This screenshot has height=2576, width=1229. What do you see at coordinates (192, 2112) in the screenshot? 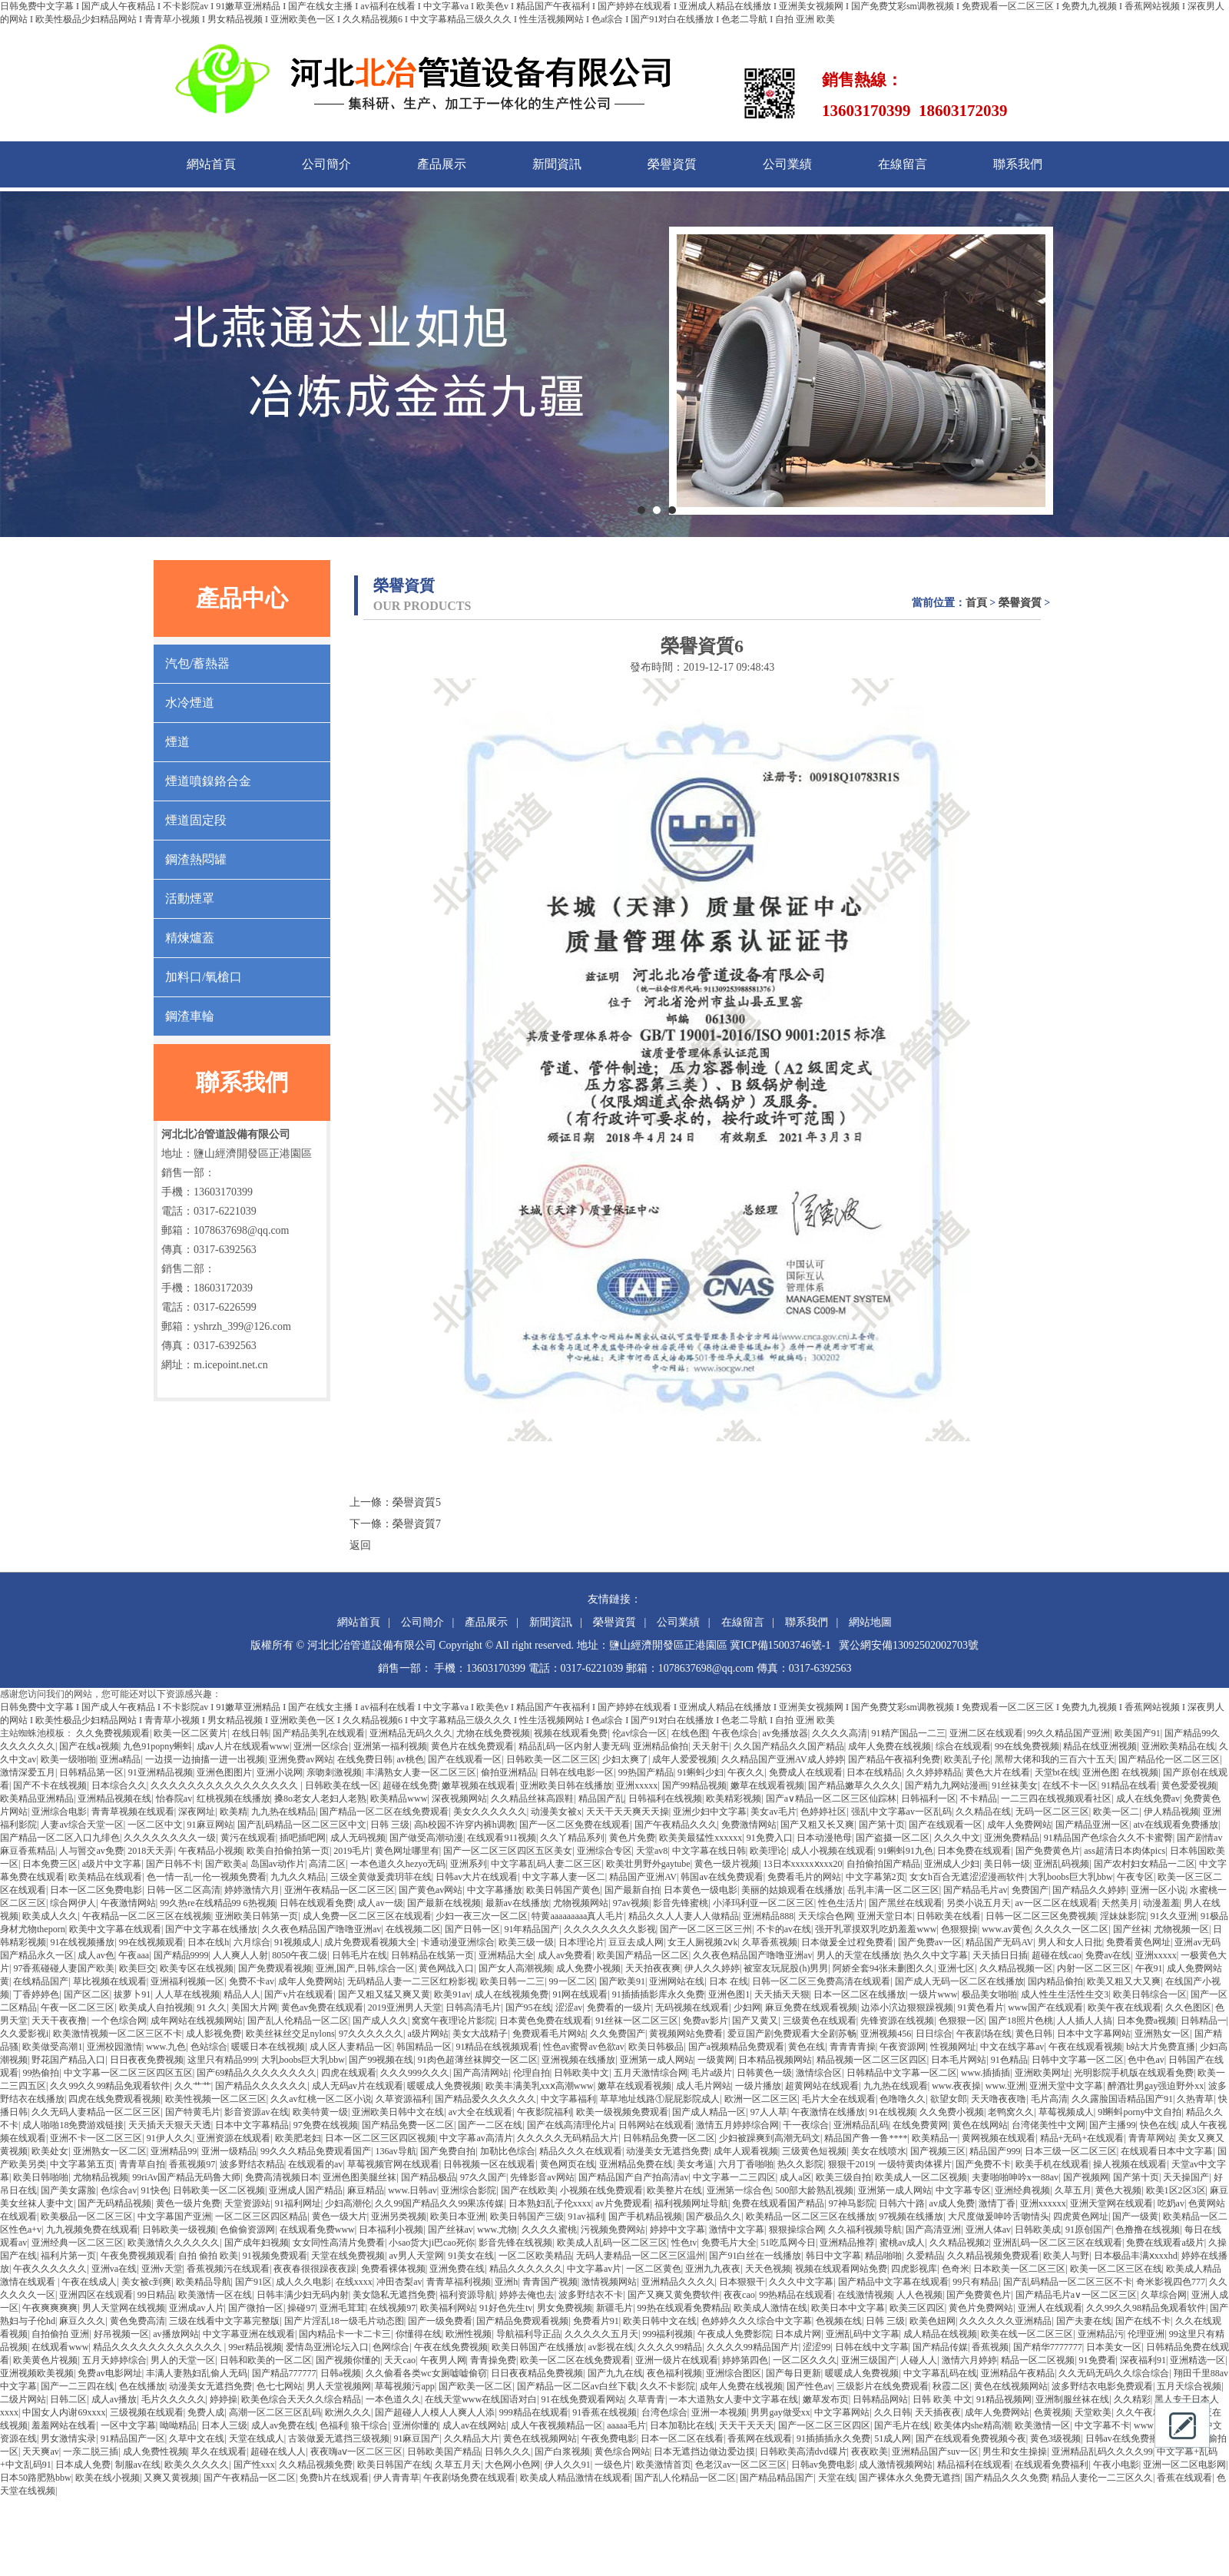
I see `国产特黄毛片` at bounding box center [192, 2112].